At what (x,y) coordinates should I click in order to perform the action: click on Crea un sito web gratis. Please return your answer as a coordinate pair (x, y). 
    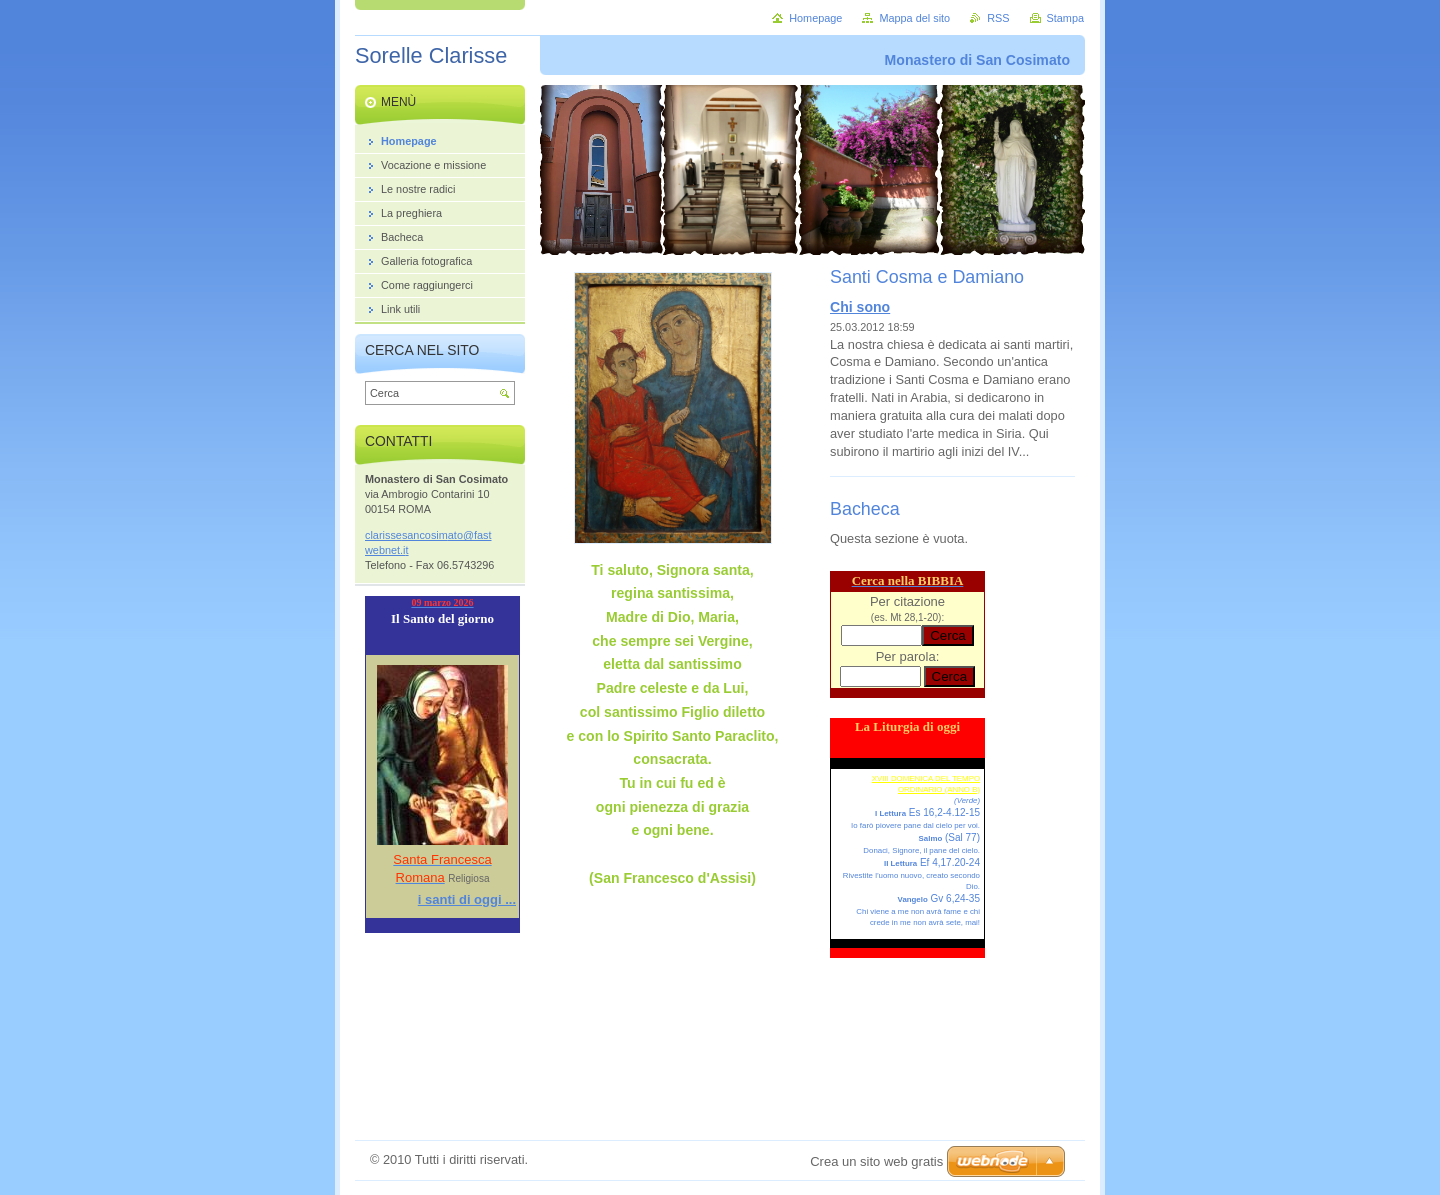
    Looking at the image, I should click on (876, 1161).